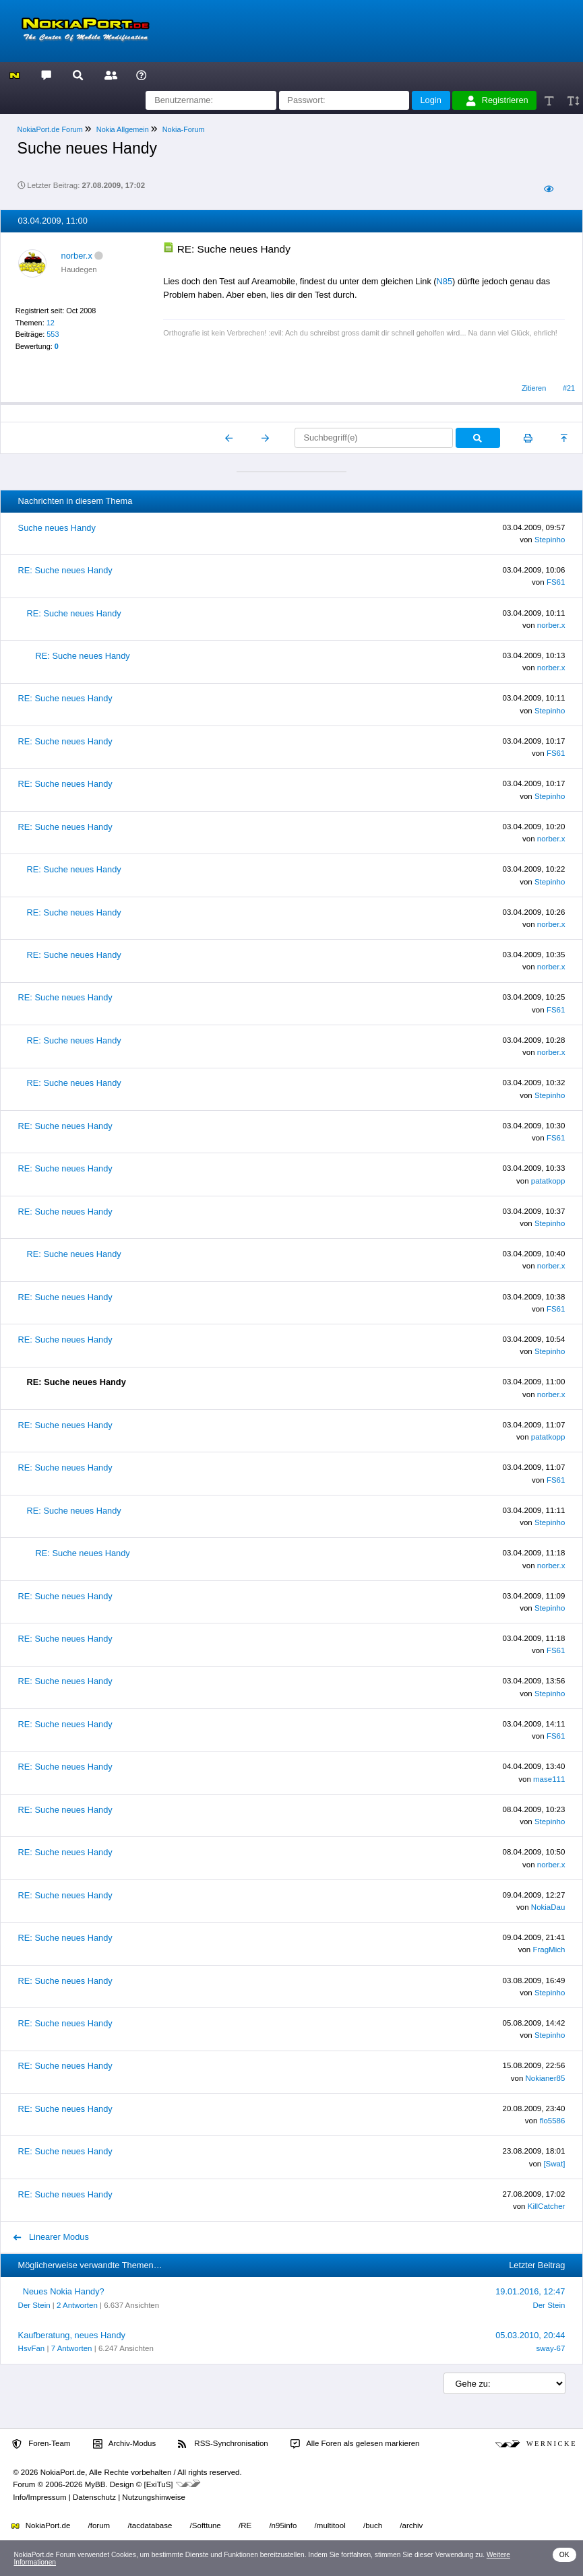 This screenshot has height=2576, width=583. What do you see at coordinates (548, 1907) in the screenshot?
I see `NokiaDau` at bounding box center [548, 1907].